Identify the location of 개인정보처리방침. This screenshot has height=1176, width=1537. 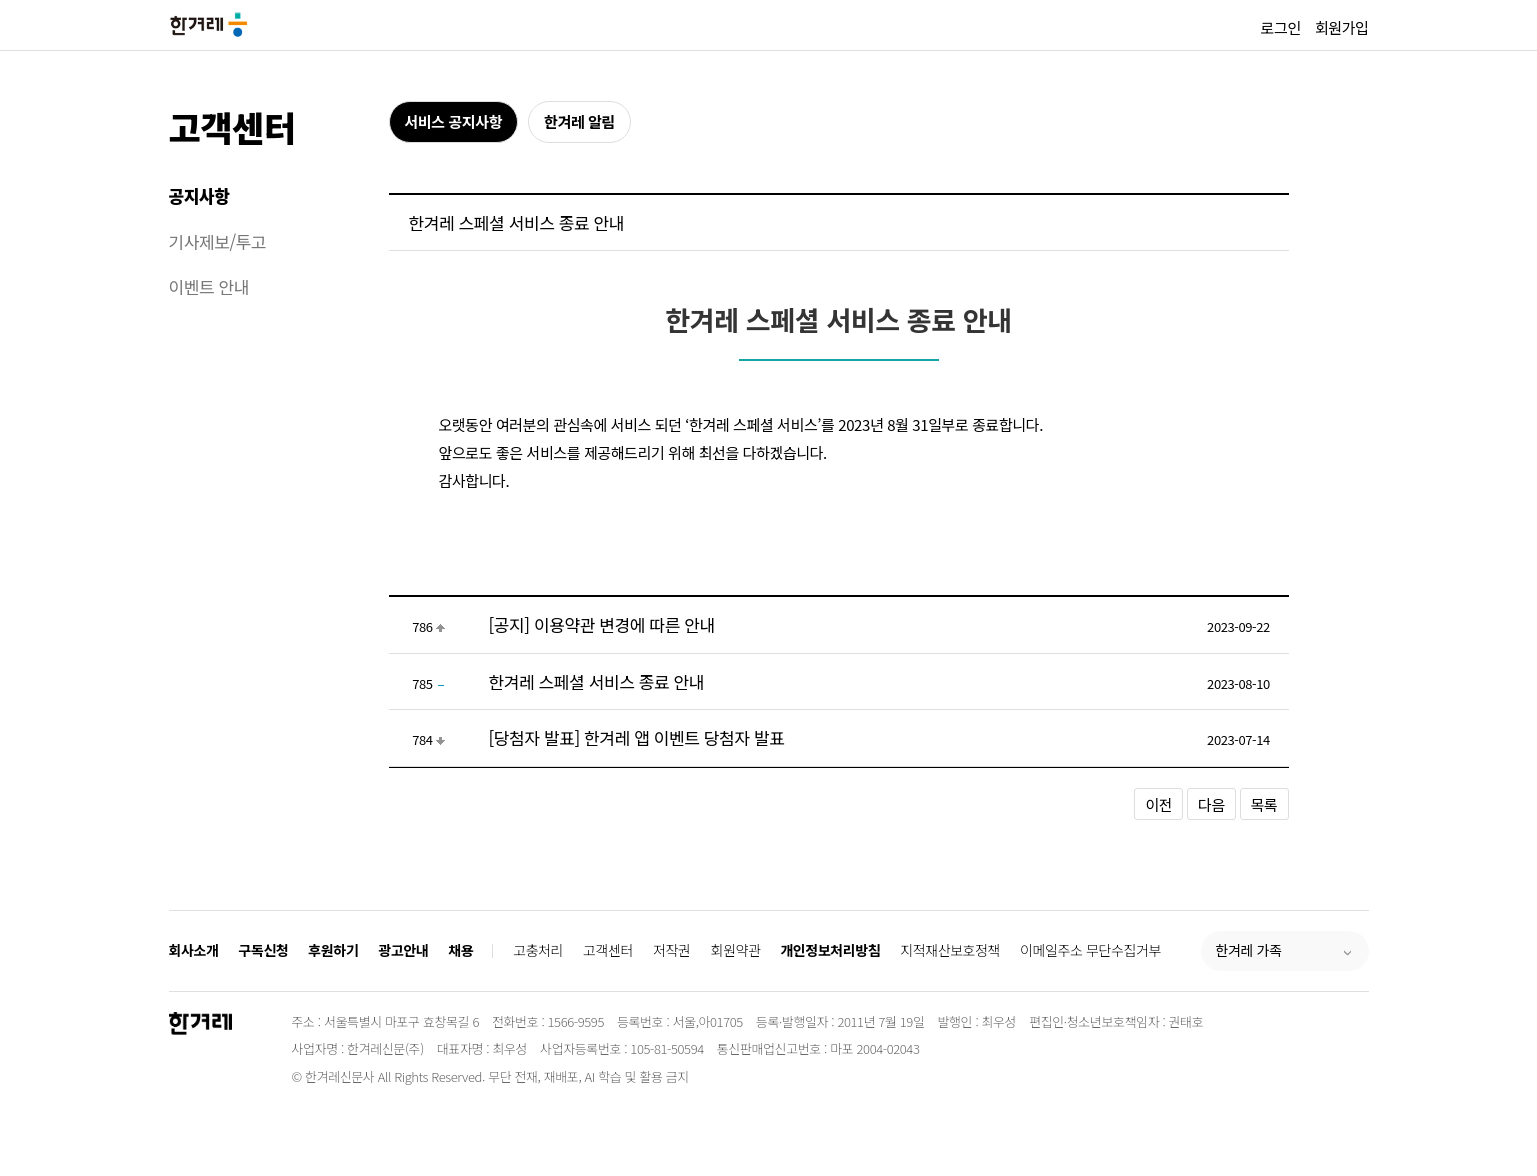
(830, 950).